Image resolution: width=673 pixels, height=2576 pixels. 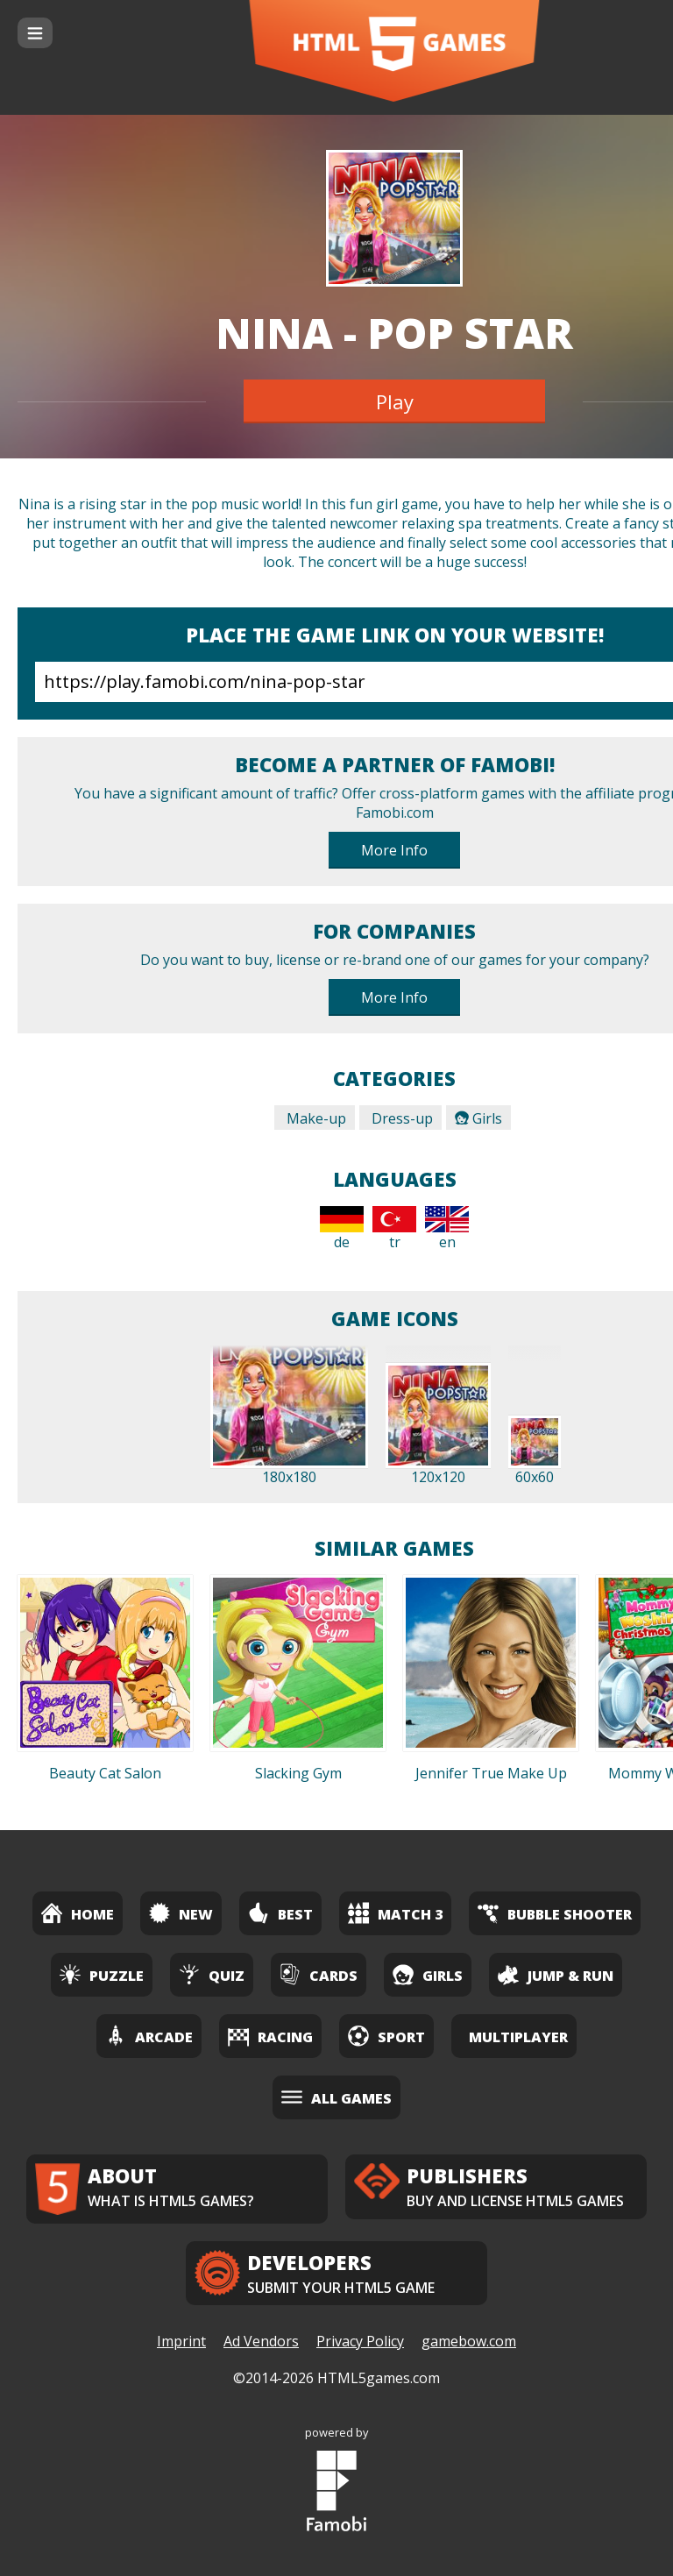 What do you see at coordinates (386, 2036) in the screenshot?
I see `Sport` at bounding box center [386, 2036].